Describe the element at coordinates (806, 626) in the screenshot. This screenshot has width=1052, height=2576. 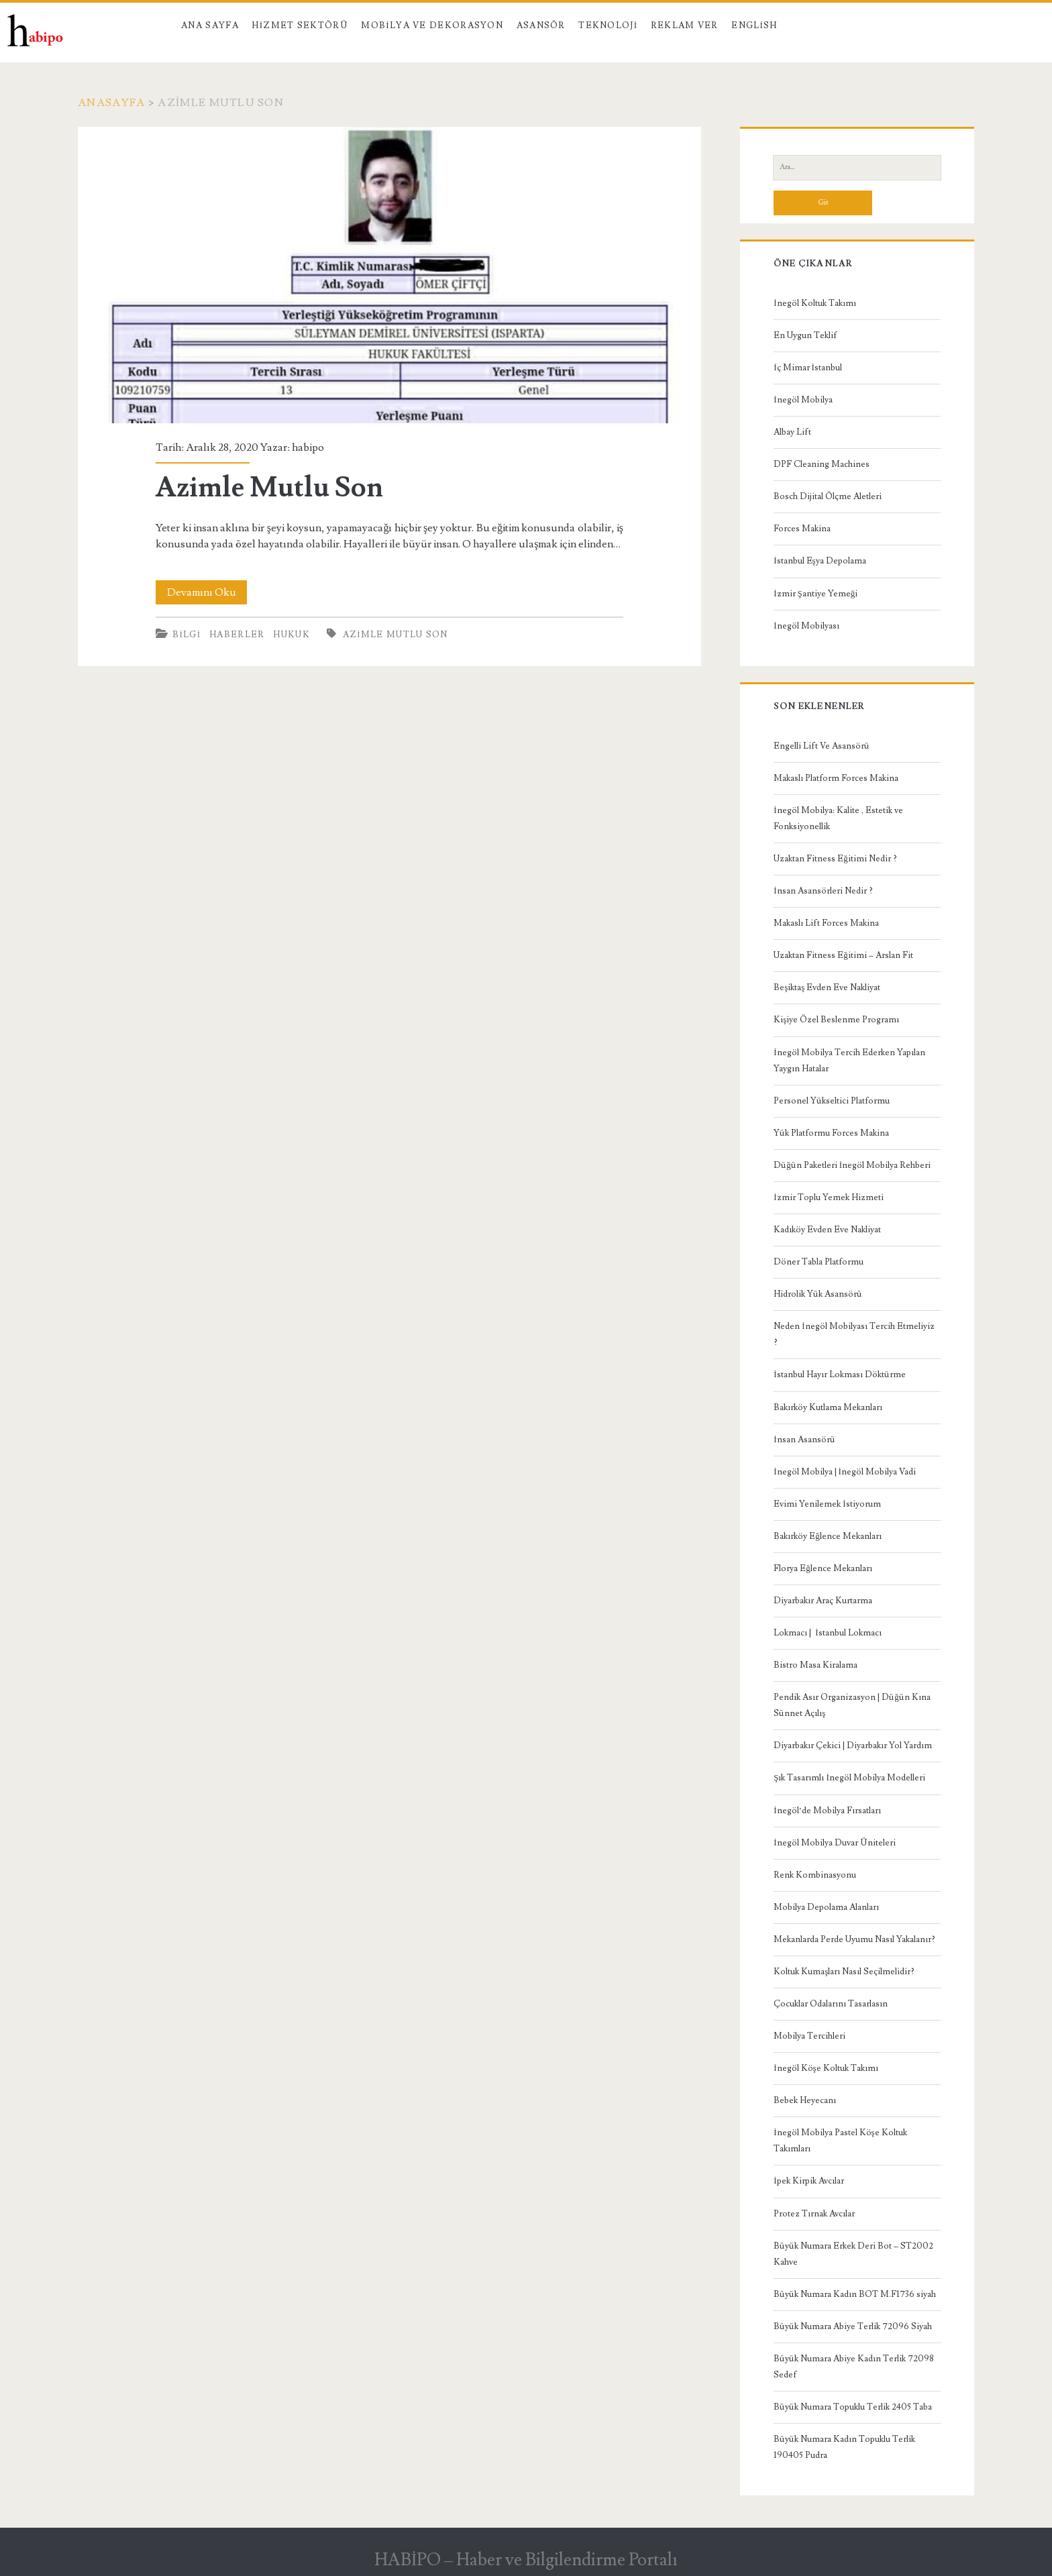
I see `İnegöl Mobilyası` at that location.